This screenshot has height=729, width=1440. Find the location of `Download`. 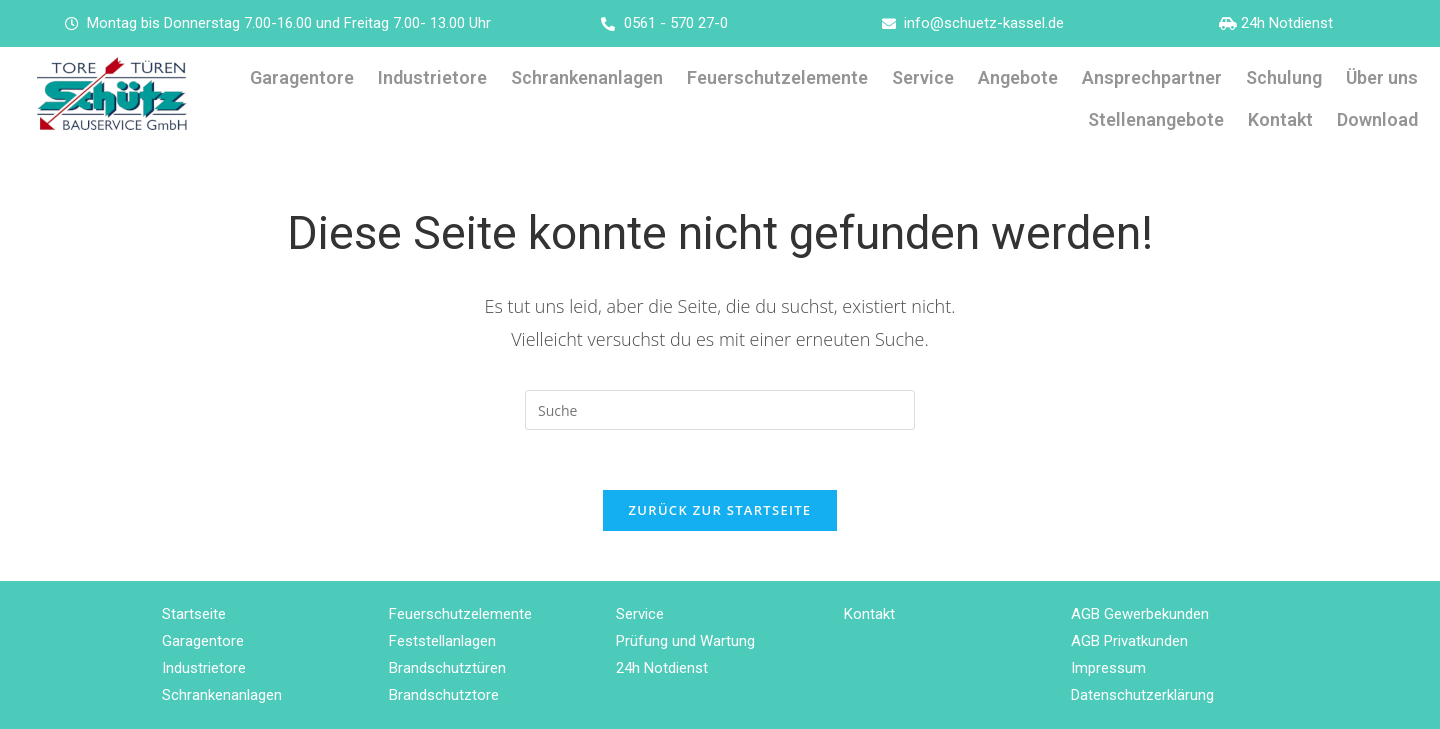

Download is located at coordinates (1377, 119).